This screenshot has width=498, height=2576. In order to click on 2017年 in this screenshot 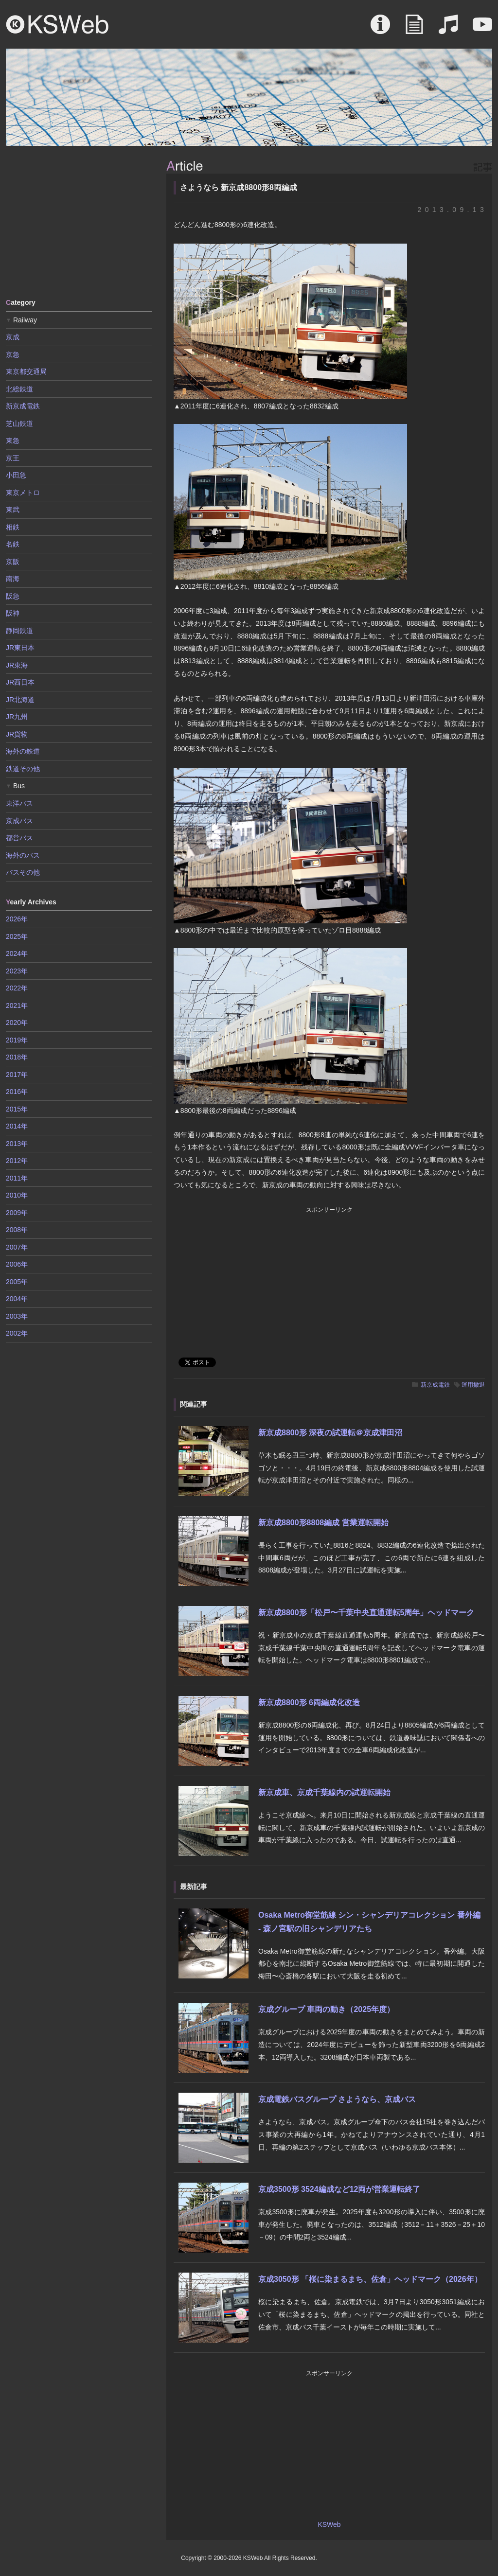, I will do `click(17, 1074)`.